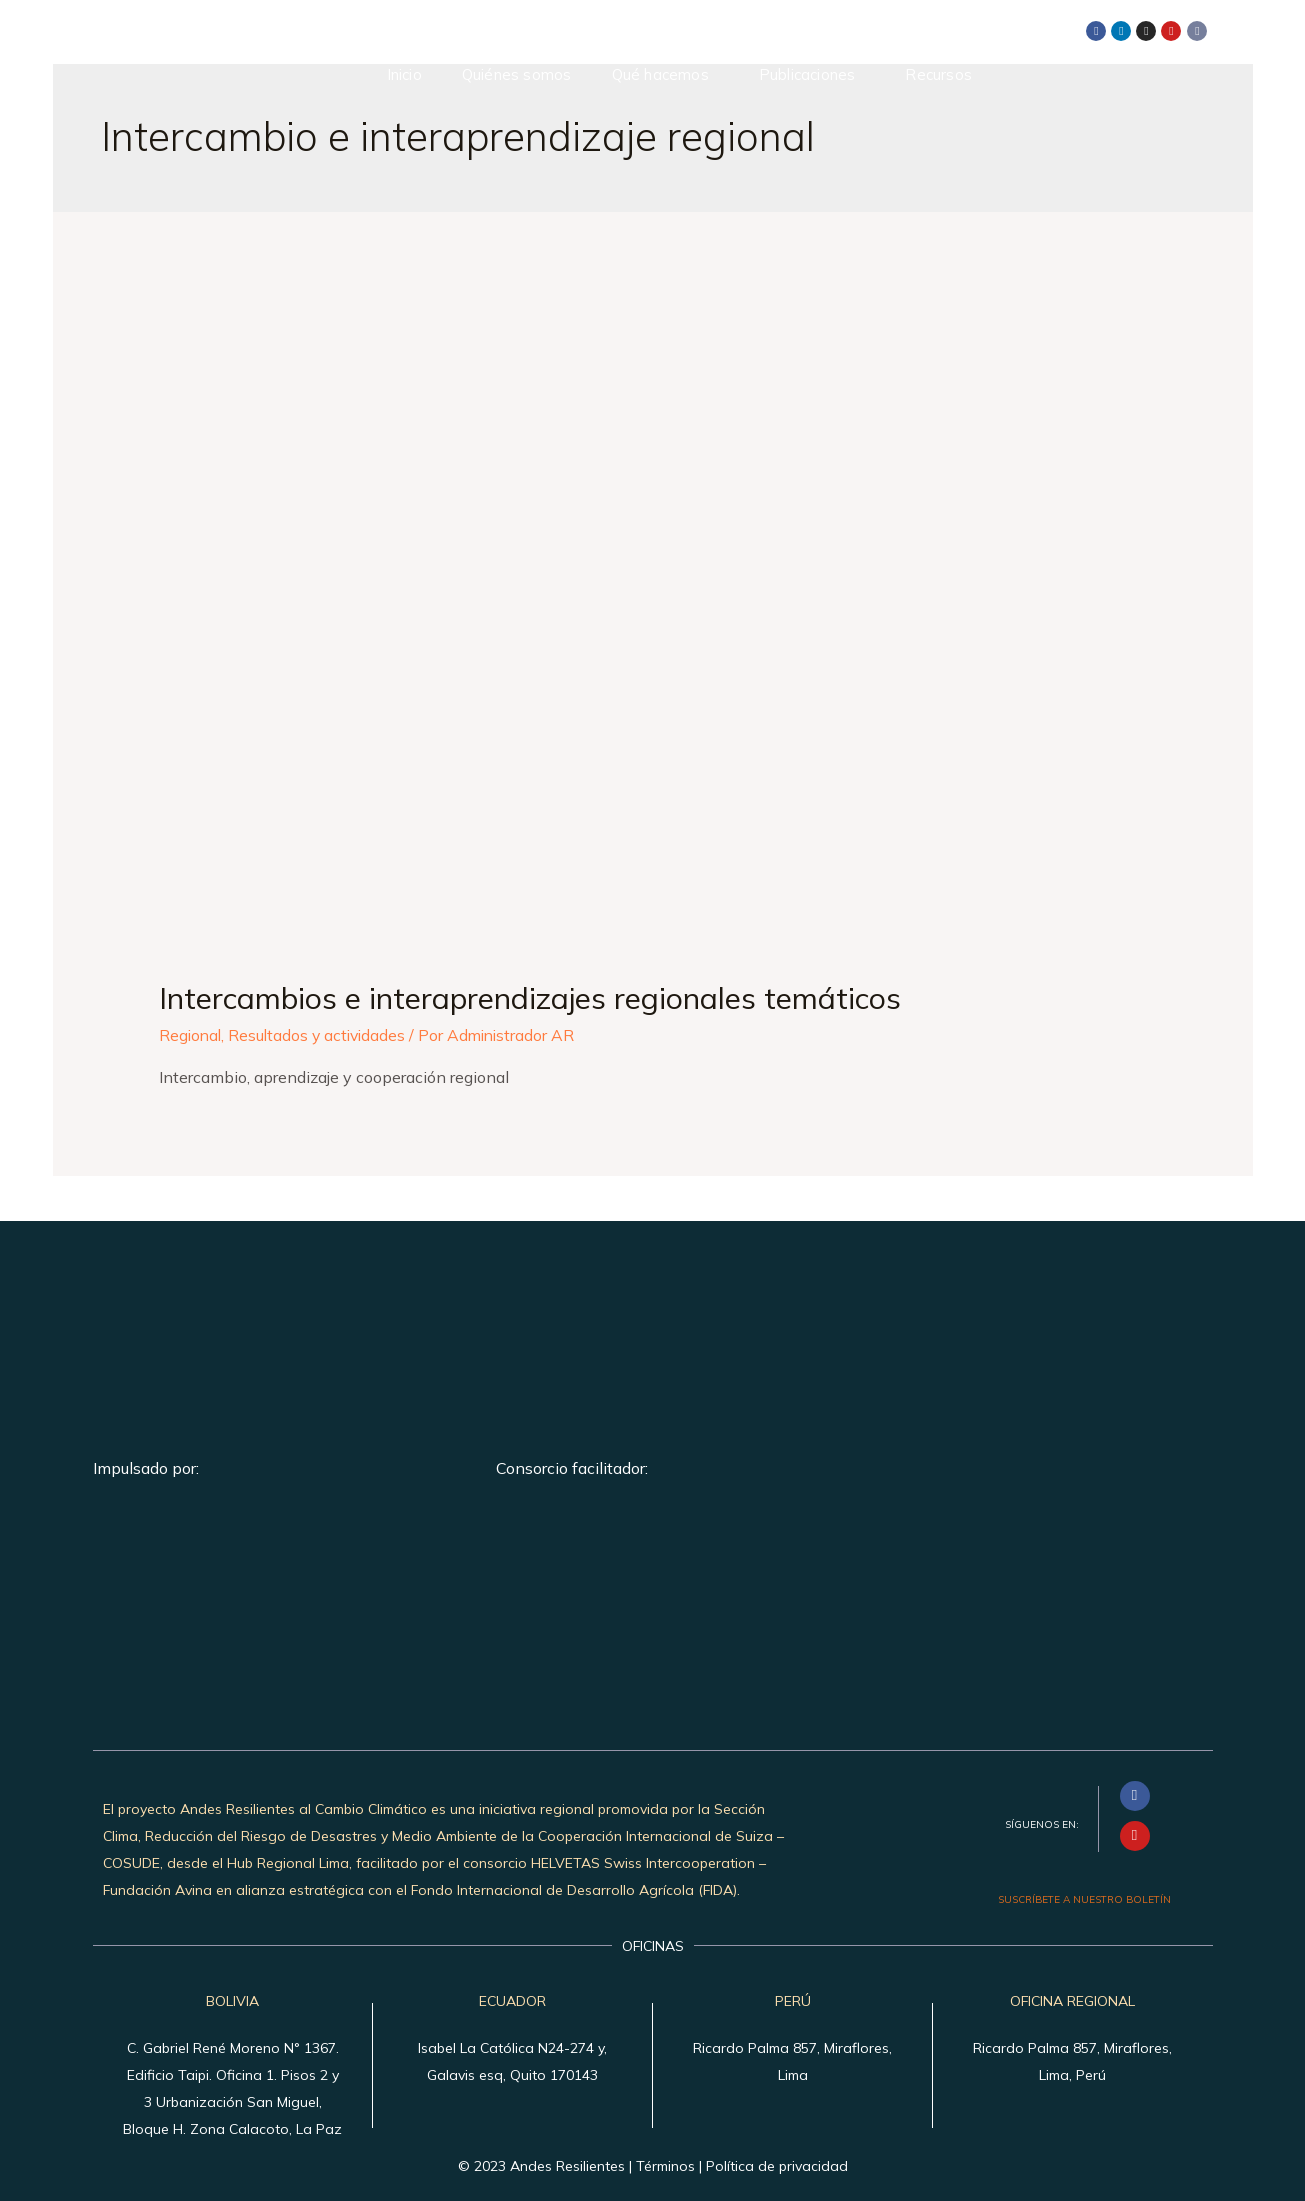 The height and width of the screenshot is (2201, 1305). What do you see at coordinates (807, 74) in the screenshot?
I see `Publicaciones` at bounding box center [807, 74].